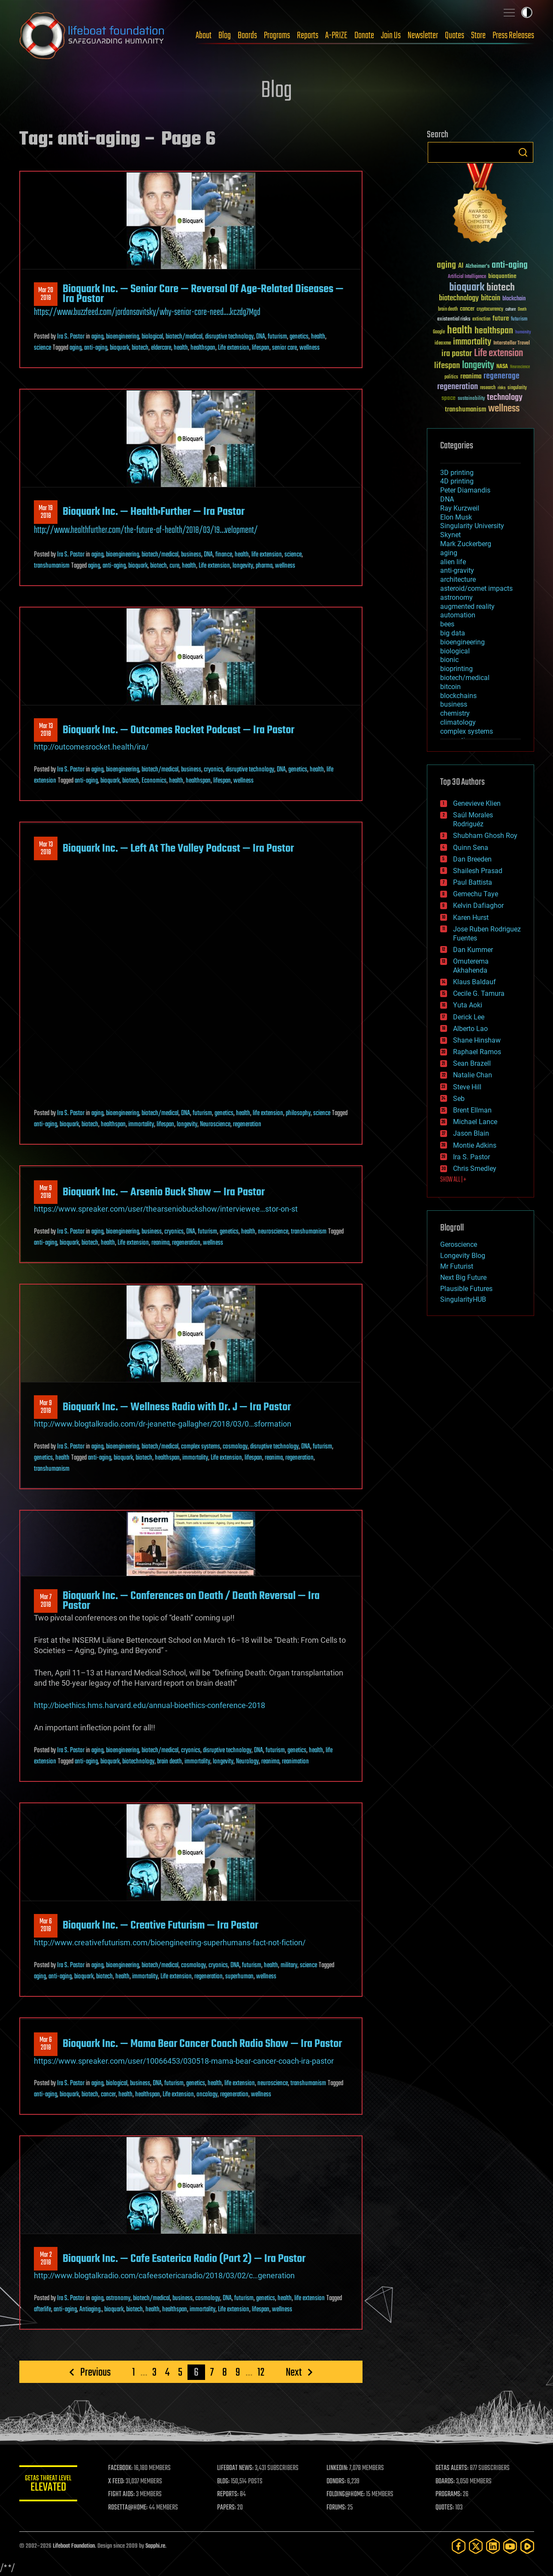 The height and width of the screenshot is (2576, 553). What do you see at coordinates (169, 1761) in the screenshot?
I see `brain death` at bounding box center [169, 1761].